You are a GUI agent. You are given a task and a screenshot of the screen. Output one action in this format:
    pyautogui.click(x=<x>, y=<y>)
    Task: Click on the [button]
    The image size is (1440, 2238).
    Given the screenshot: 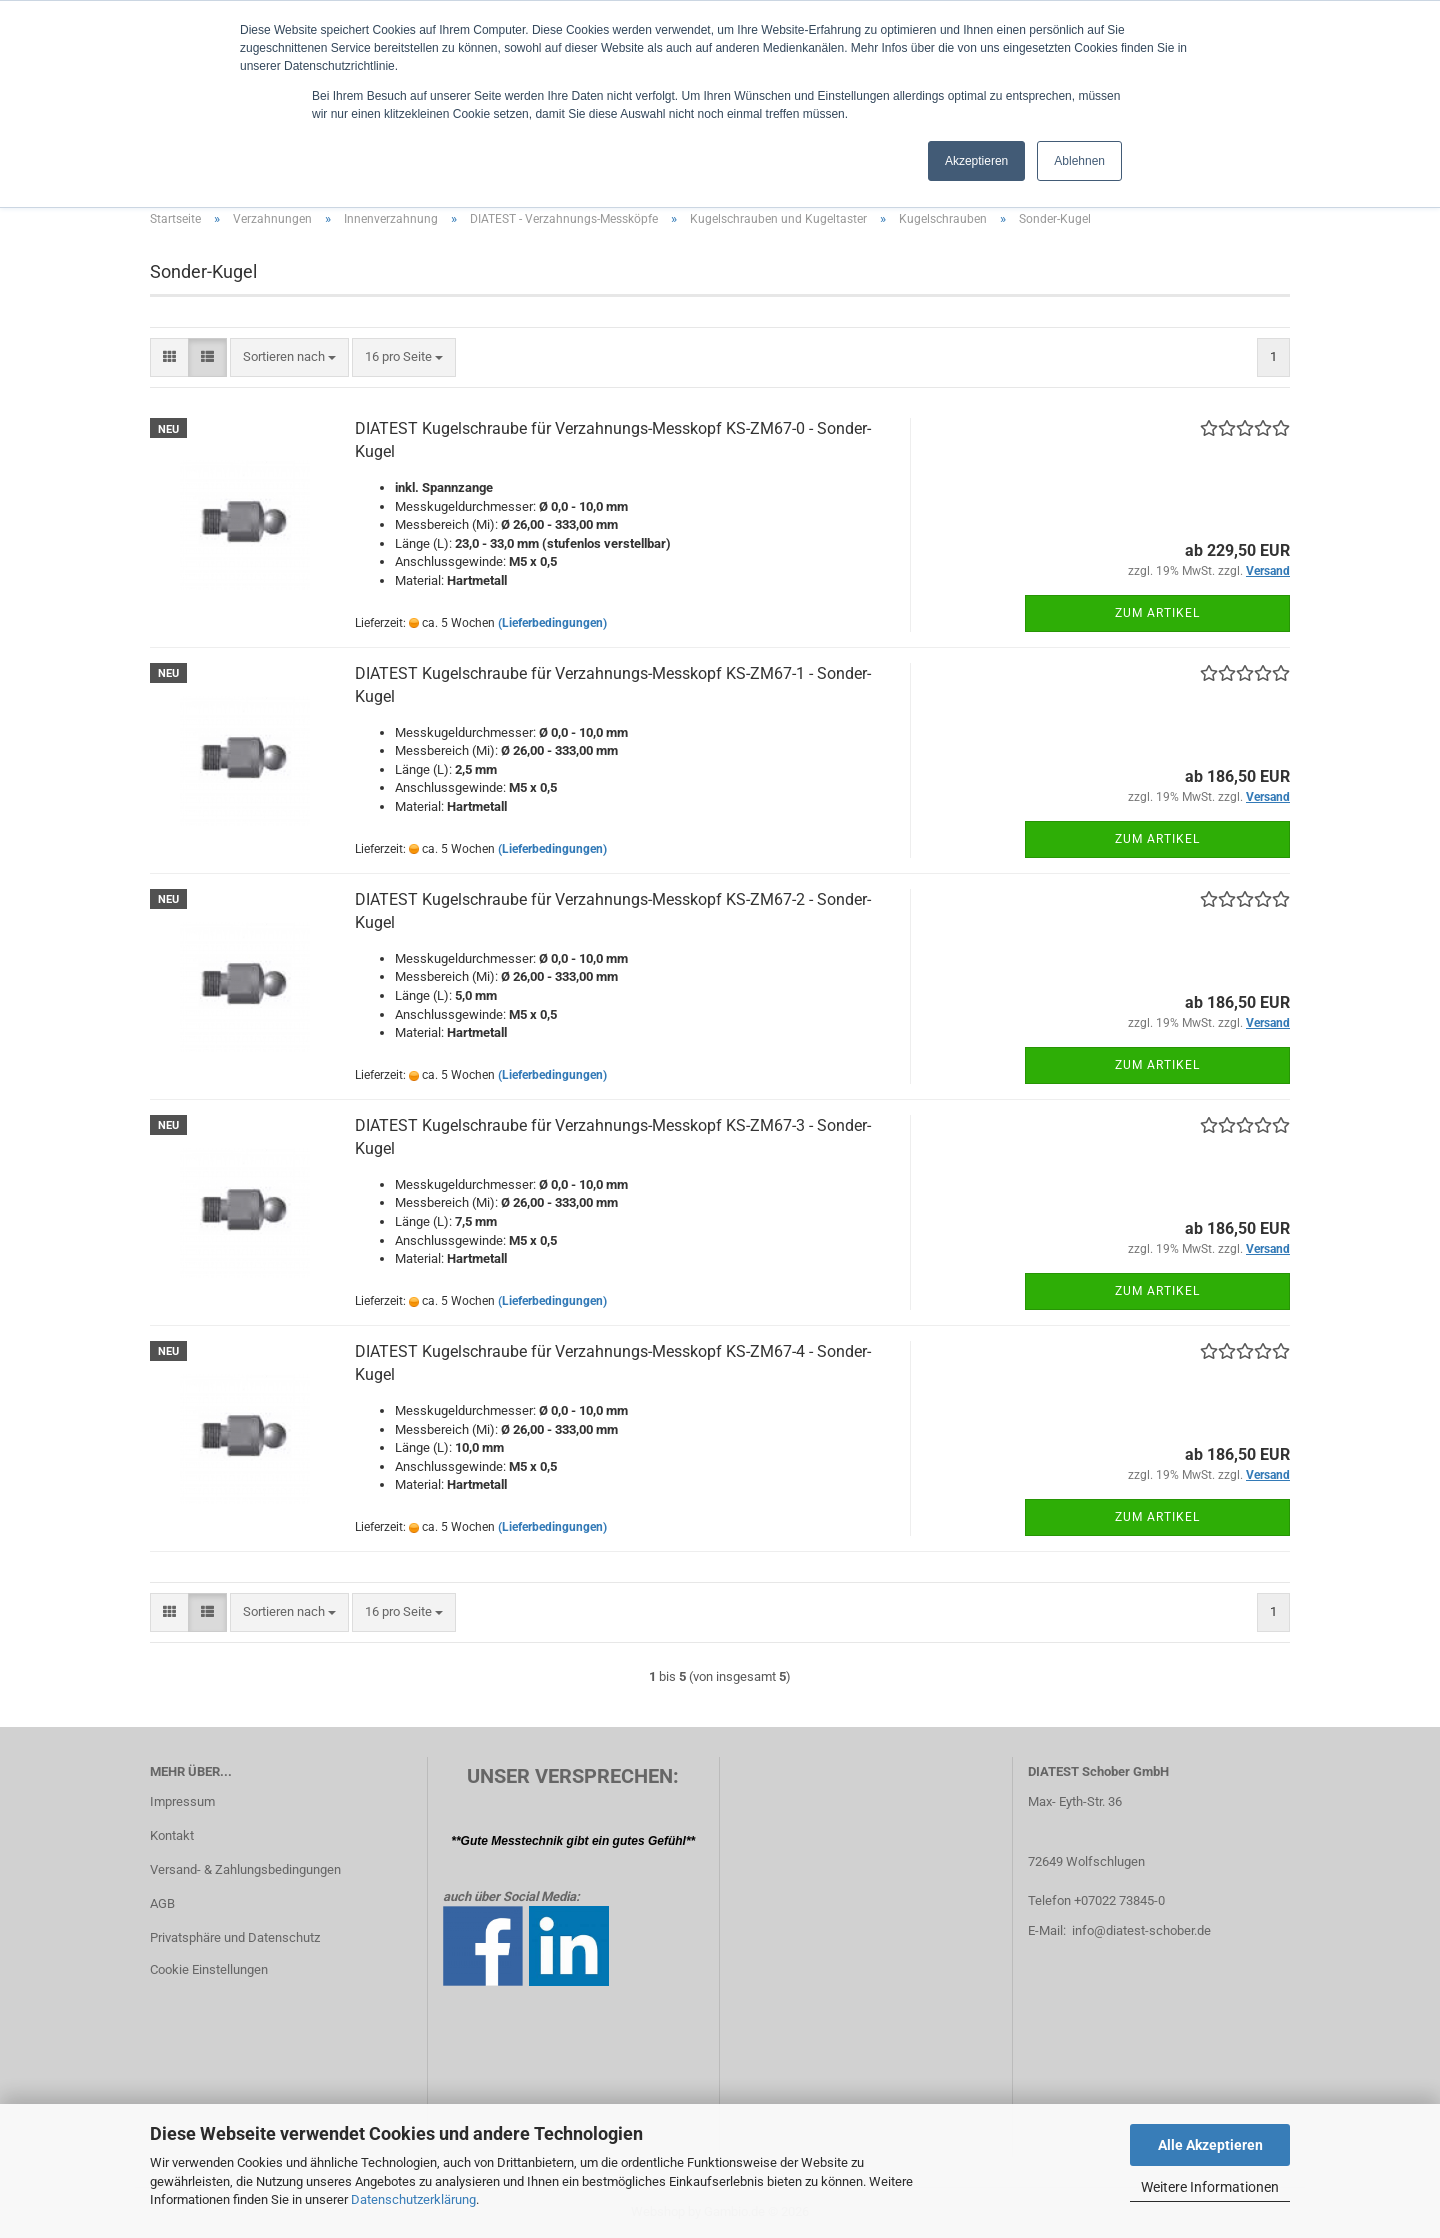 What is the action you would take?
    pyautogui.click(x=169, y=357)
    